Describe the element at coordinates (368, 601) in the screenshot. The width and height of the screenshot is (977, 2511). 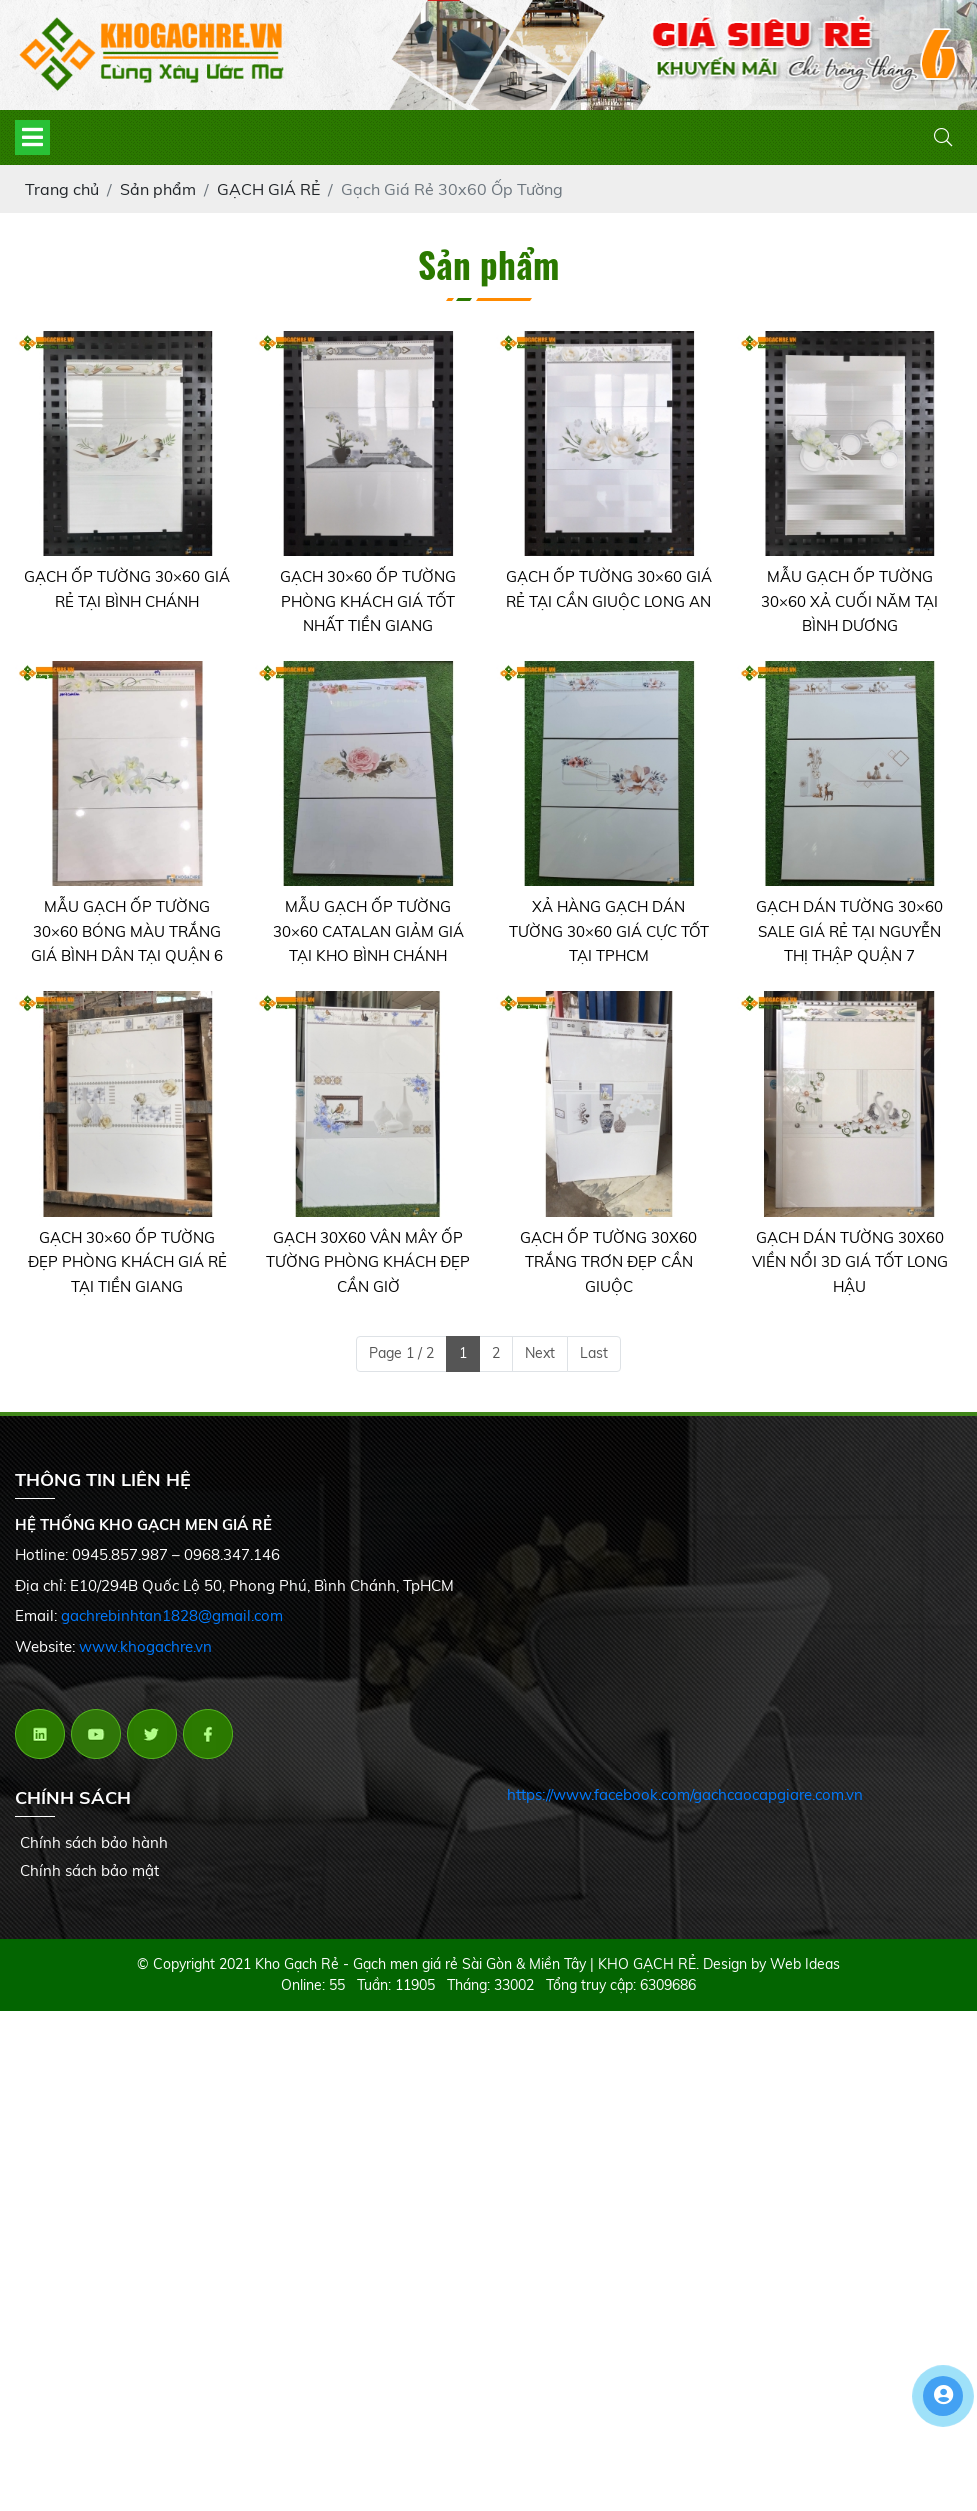
I see `GẠCH 30×60 ỐP TƯỜNG PHÒNG KHÁCH GIÁ TỐT NHẤT TIỀN GIANG` at that location.